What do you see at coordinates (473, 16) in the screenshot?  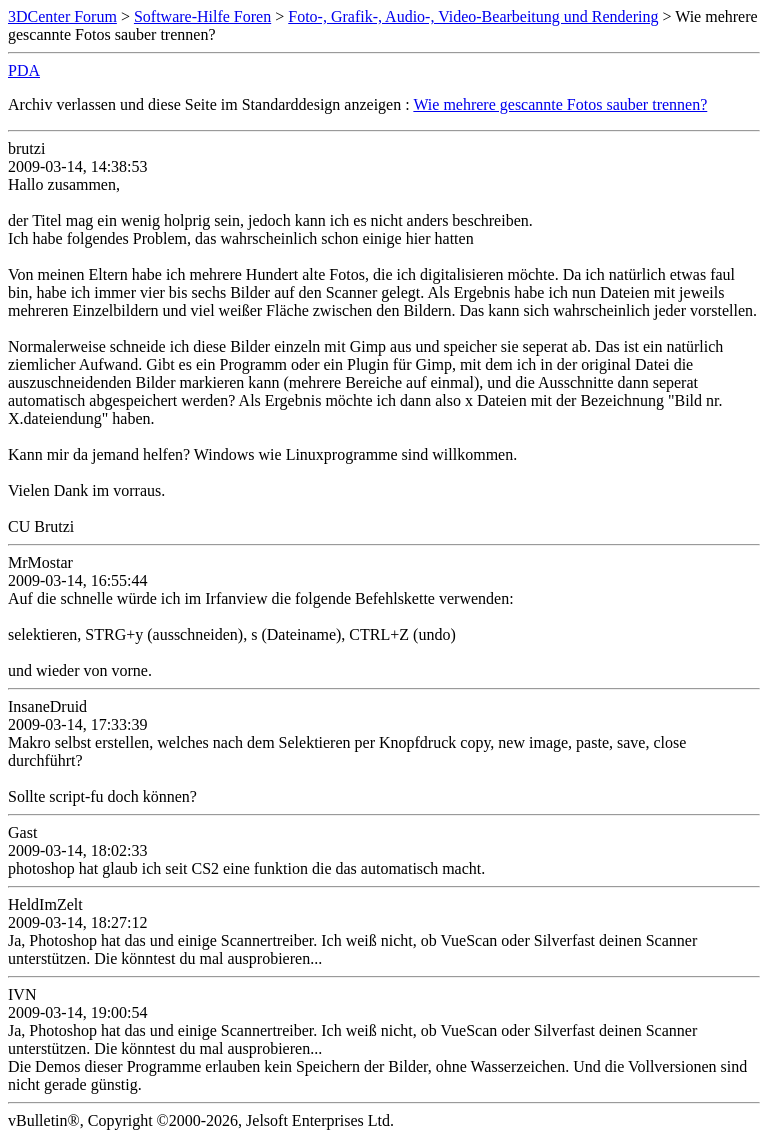 I see `Foto-, Grafik-, Audio-, Video-Bearbeitung und Rendering` at bounding box center [473, 16].